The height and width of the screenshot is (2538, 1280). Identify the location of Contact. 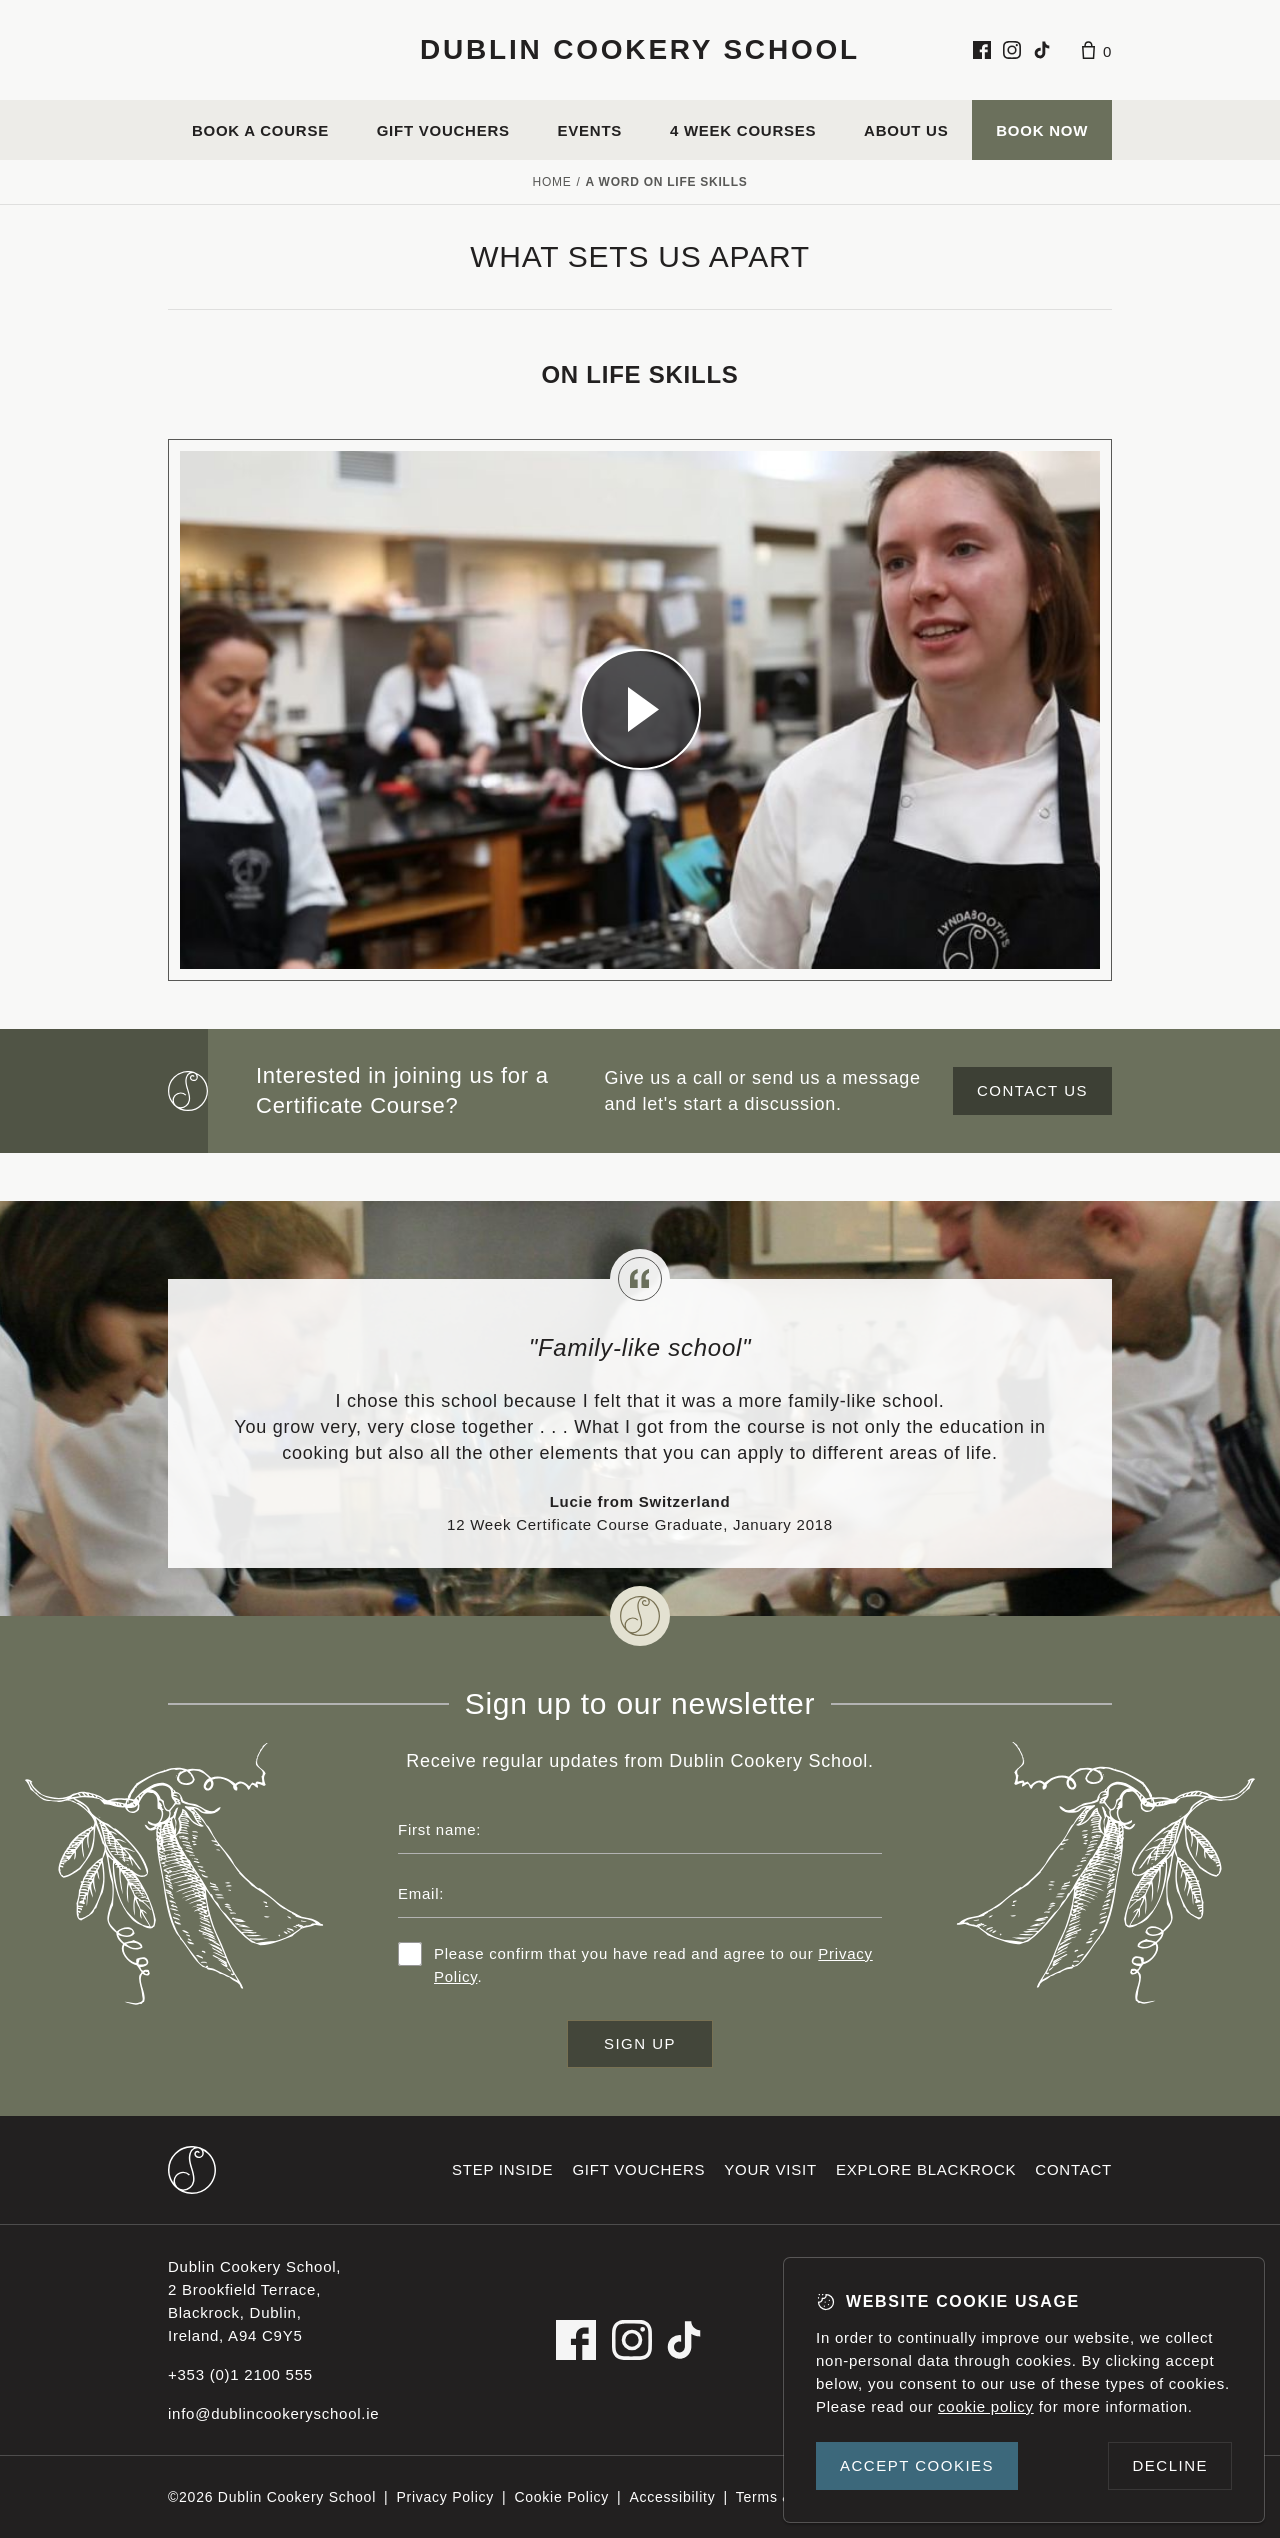
(1073, 2169).